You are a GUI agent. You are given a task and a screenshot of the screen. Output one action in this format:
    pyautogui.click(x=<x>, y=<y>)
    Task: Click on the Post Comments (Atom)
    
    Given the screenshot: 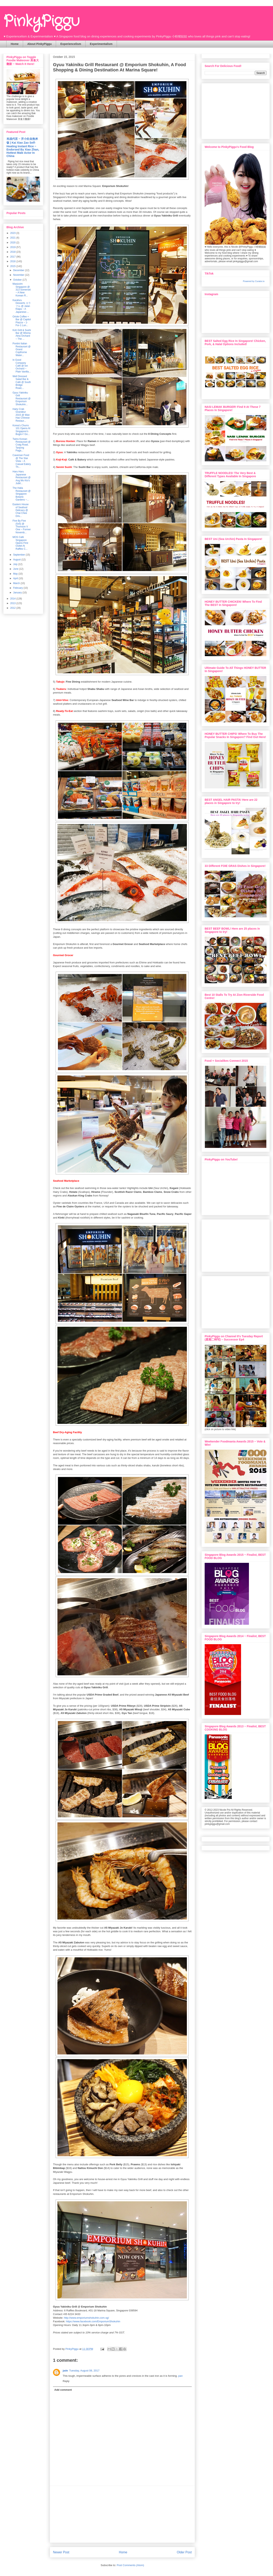 What is the action you would take?
    pyautogui.click(x=130, y=2565)
    